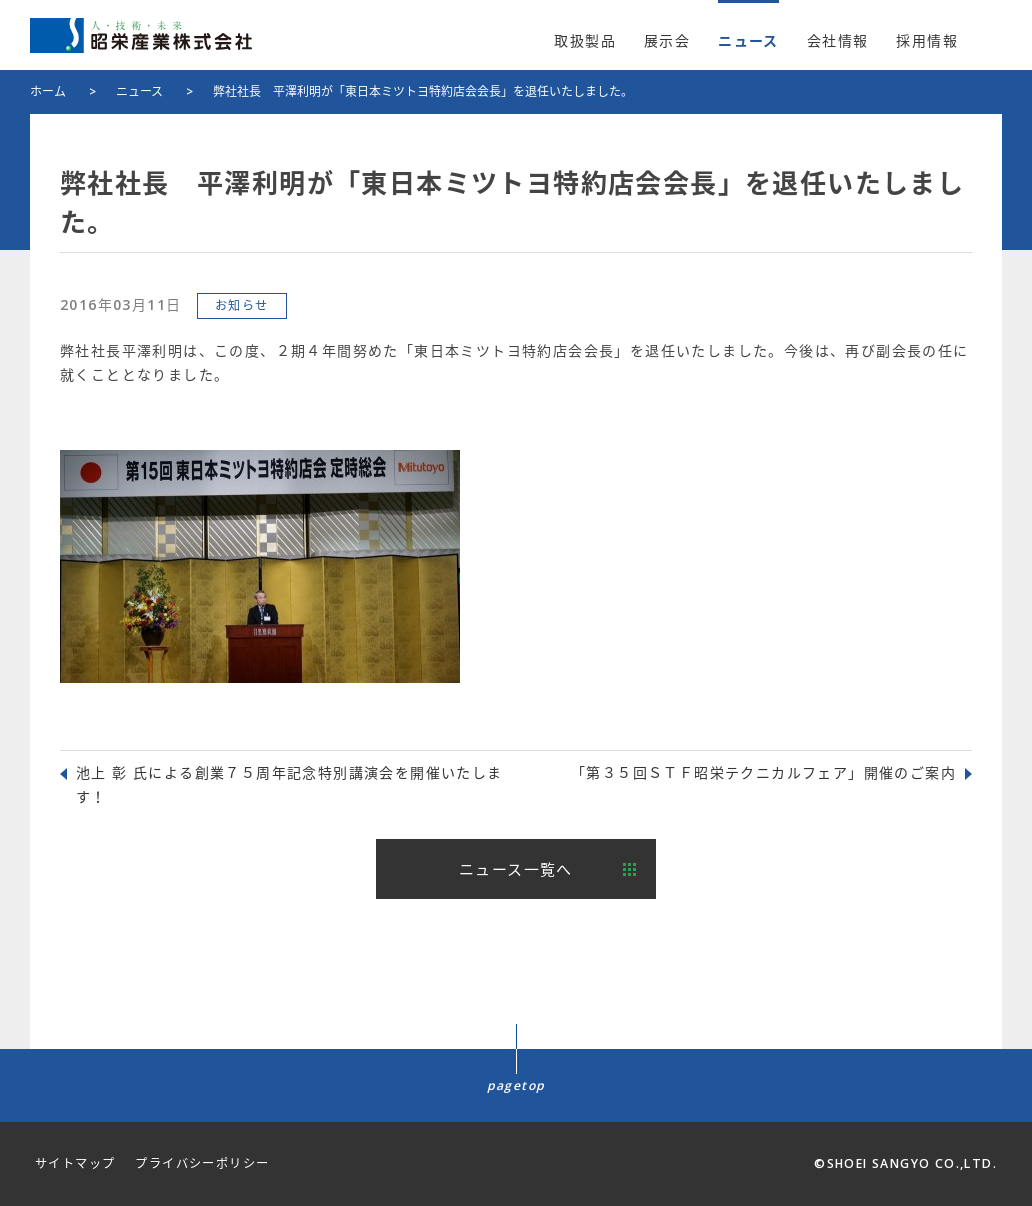  I want to click on プライバシーポリシー, so click(202, 1163).